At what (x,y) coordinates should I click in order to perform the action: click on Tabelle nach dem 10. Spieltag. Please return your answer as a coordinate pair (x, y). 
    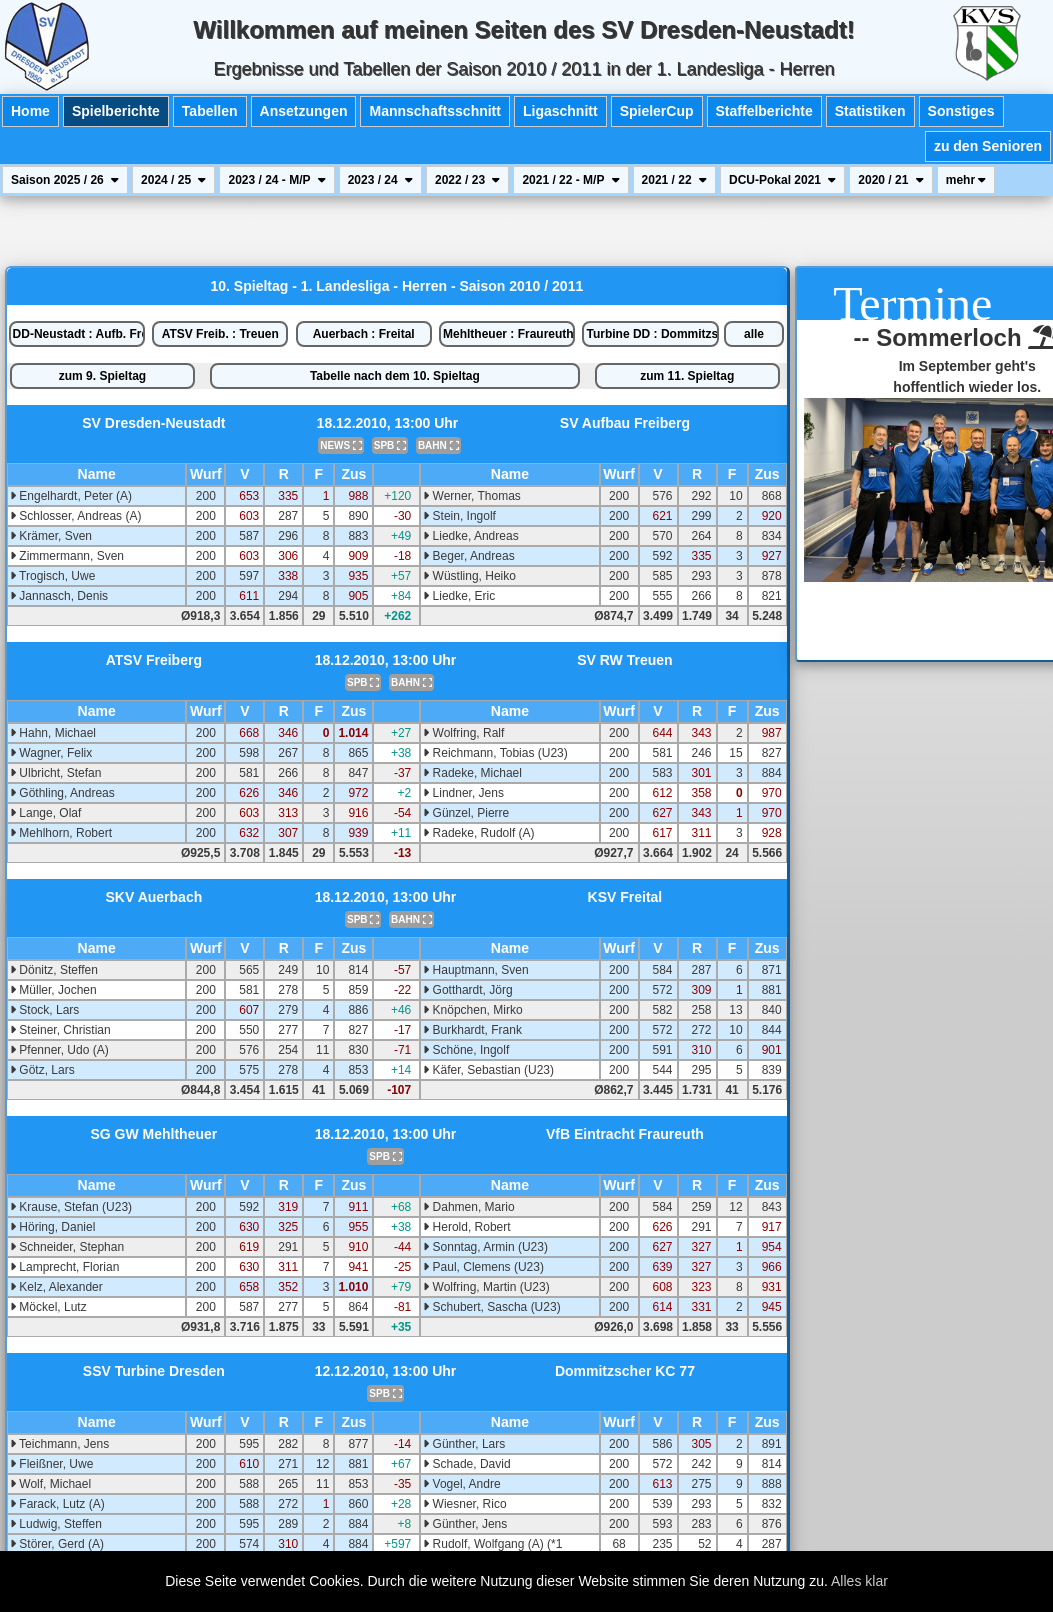
    Looking at the image, I should click on (395, 376).